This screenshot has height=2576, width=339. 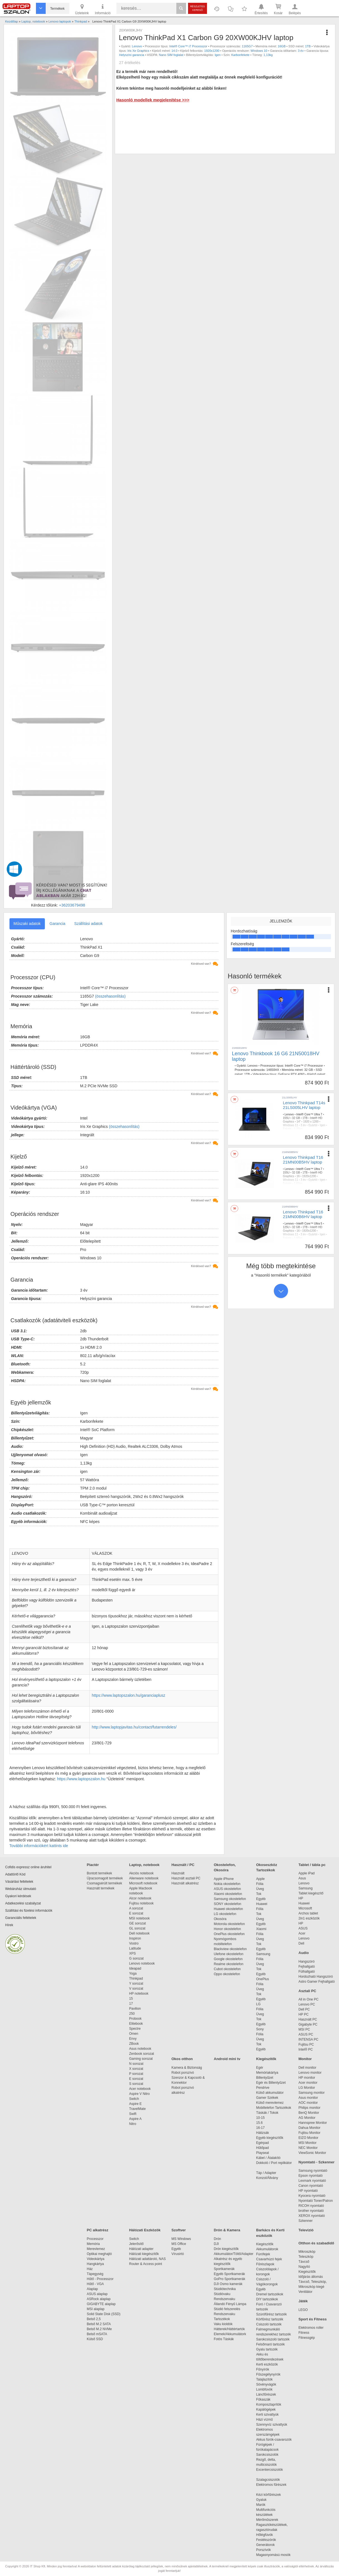 I want to click on Gaming sorozat, so click(x=142, y=2059).